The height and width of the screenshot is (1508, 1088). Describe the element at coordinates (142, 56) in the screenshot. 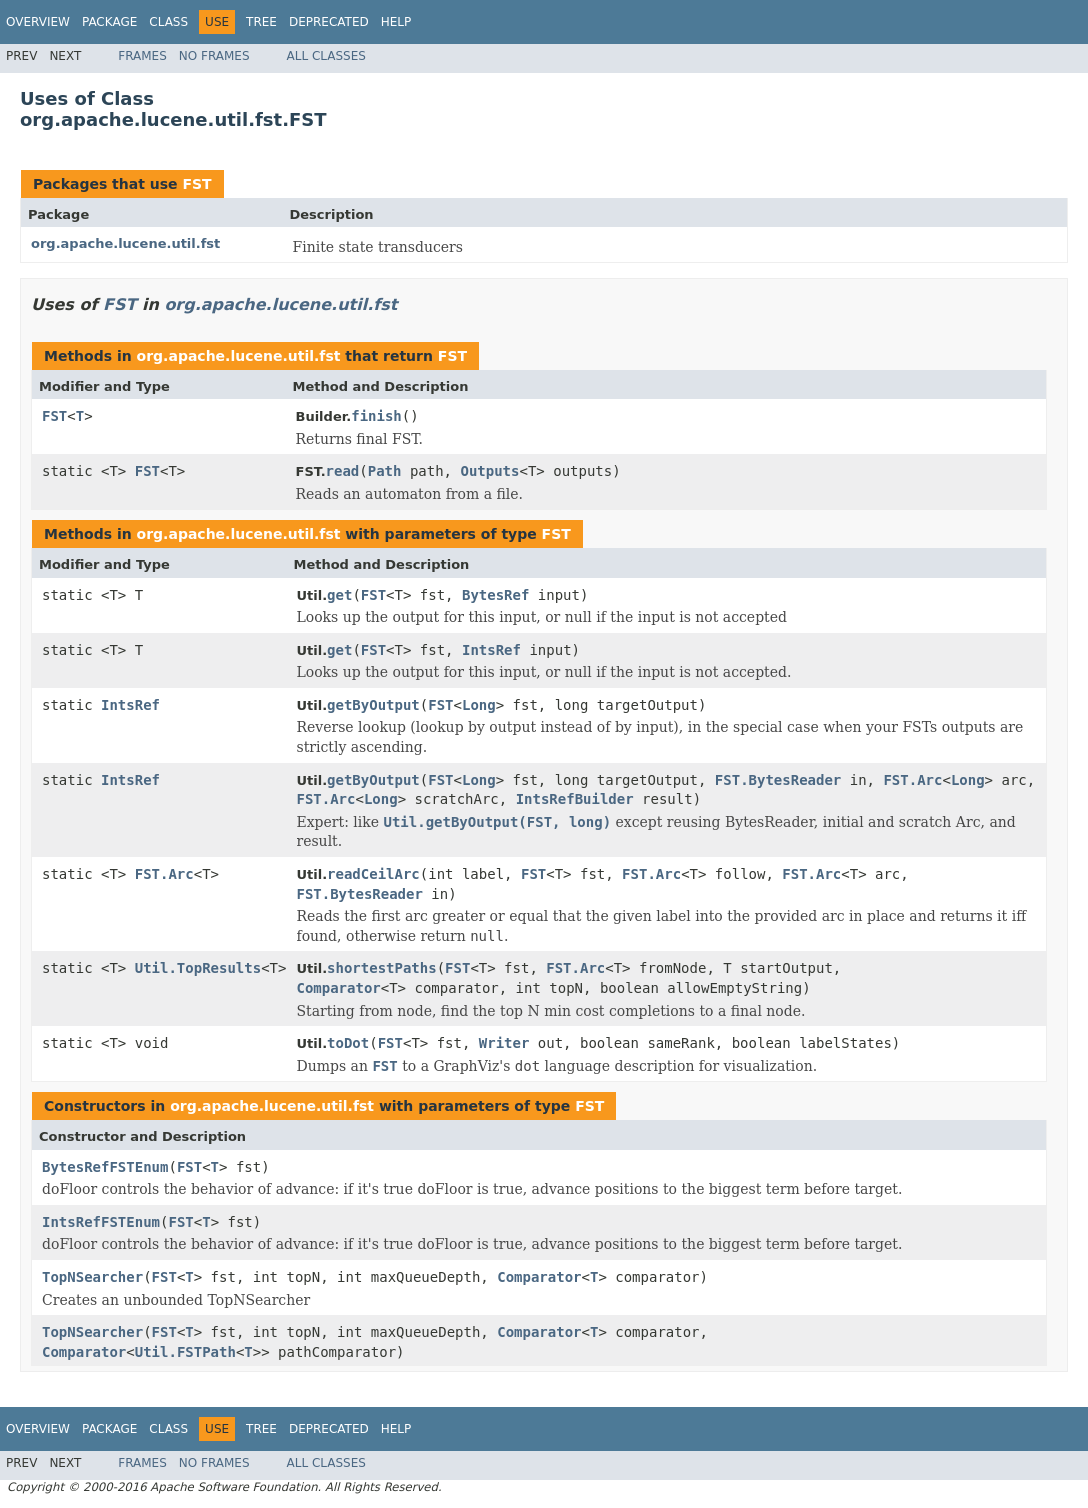

I see `Frames` at that location.